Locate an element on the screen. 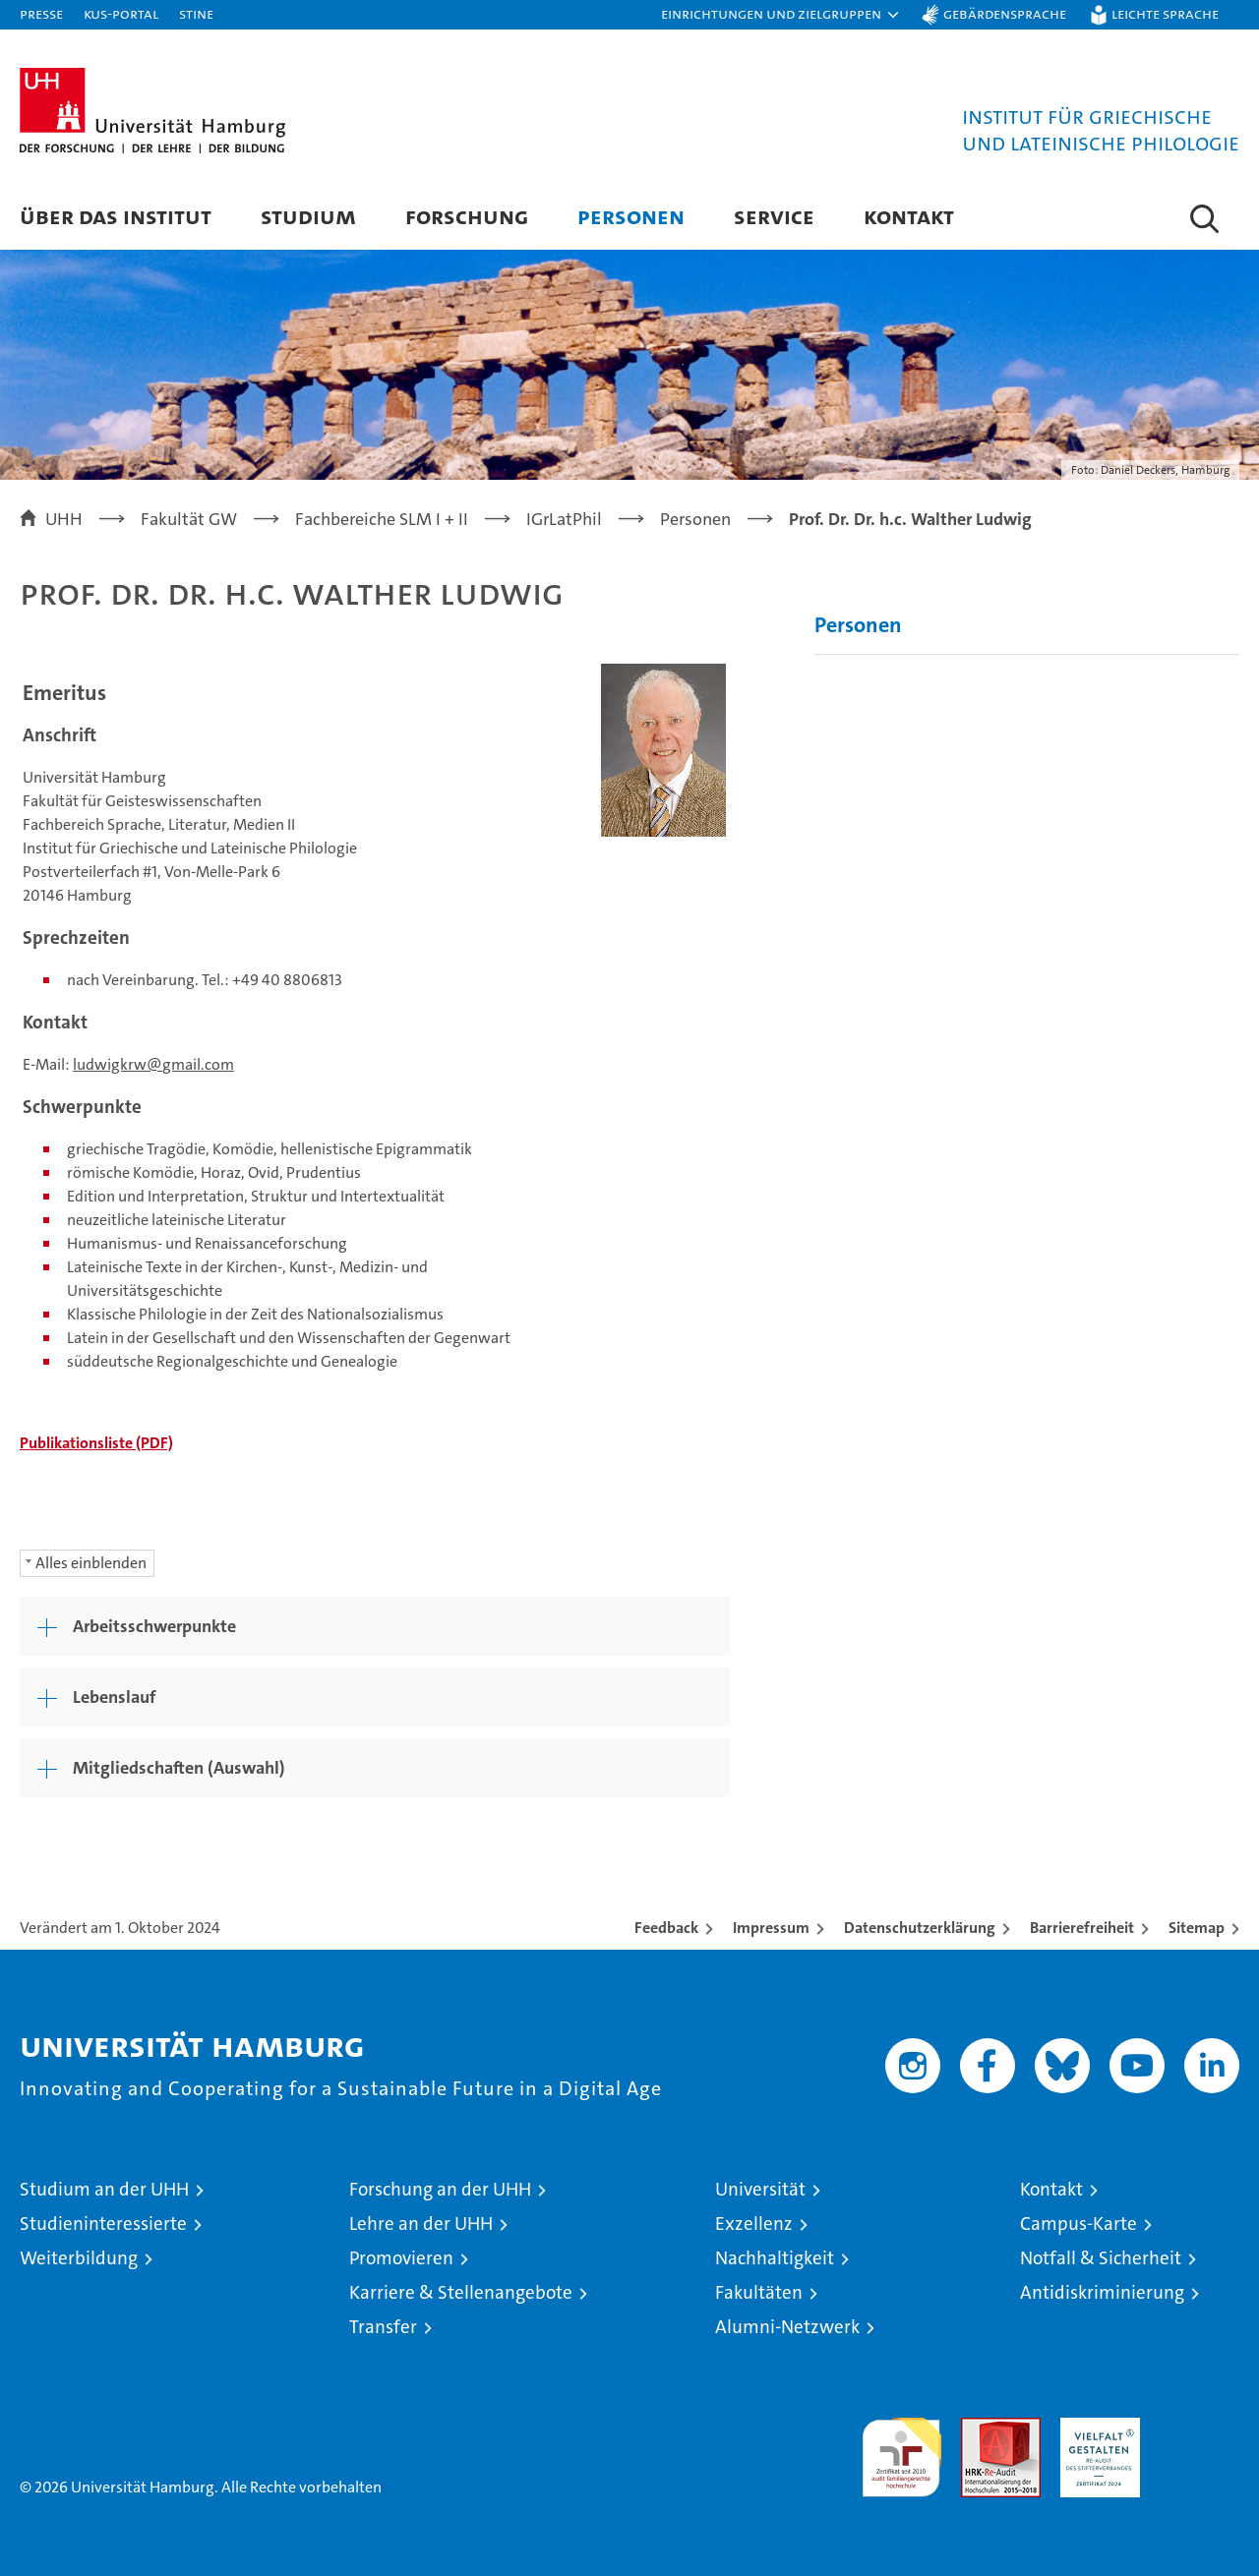 The image size is (1259, 2576). Systemakkreditierung is located at coordinates (1199, 2428).